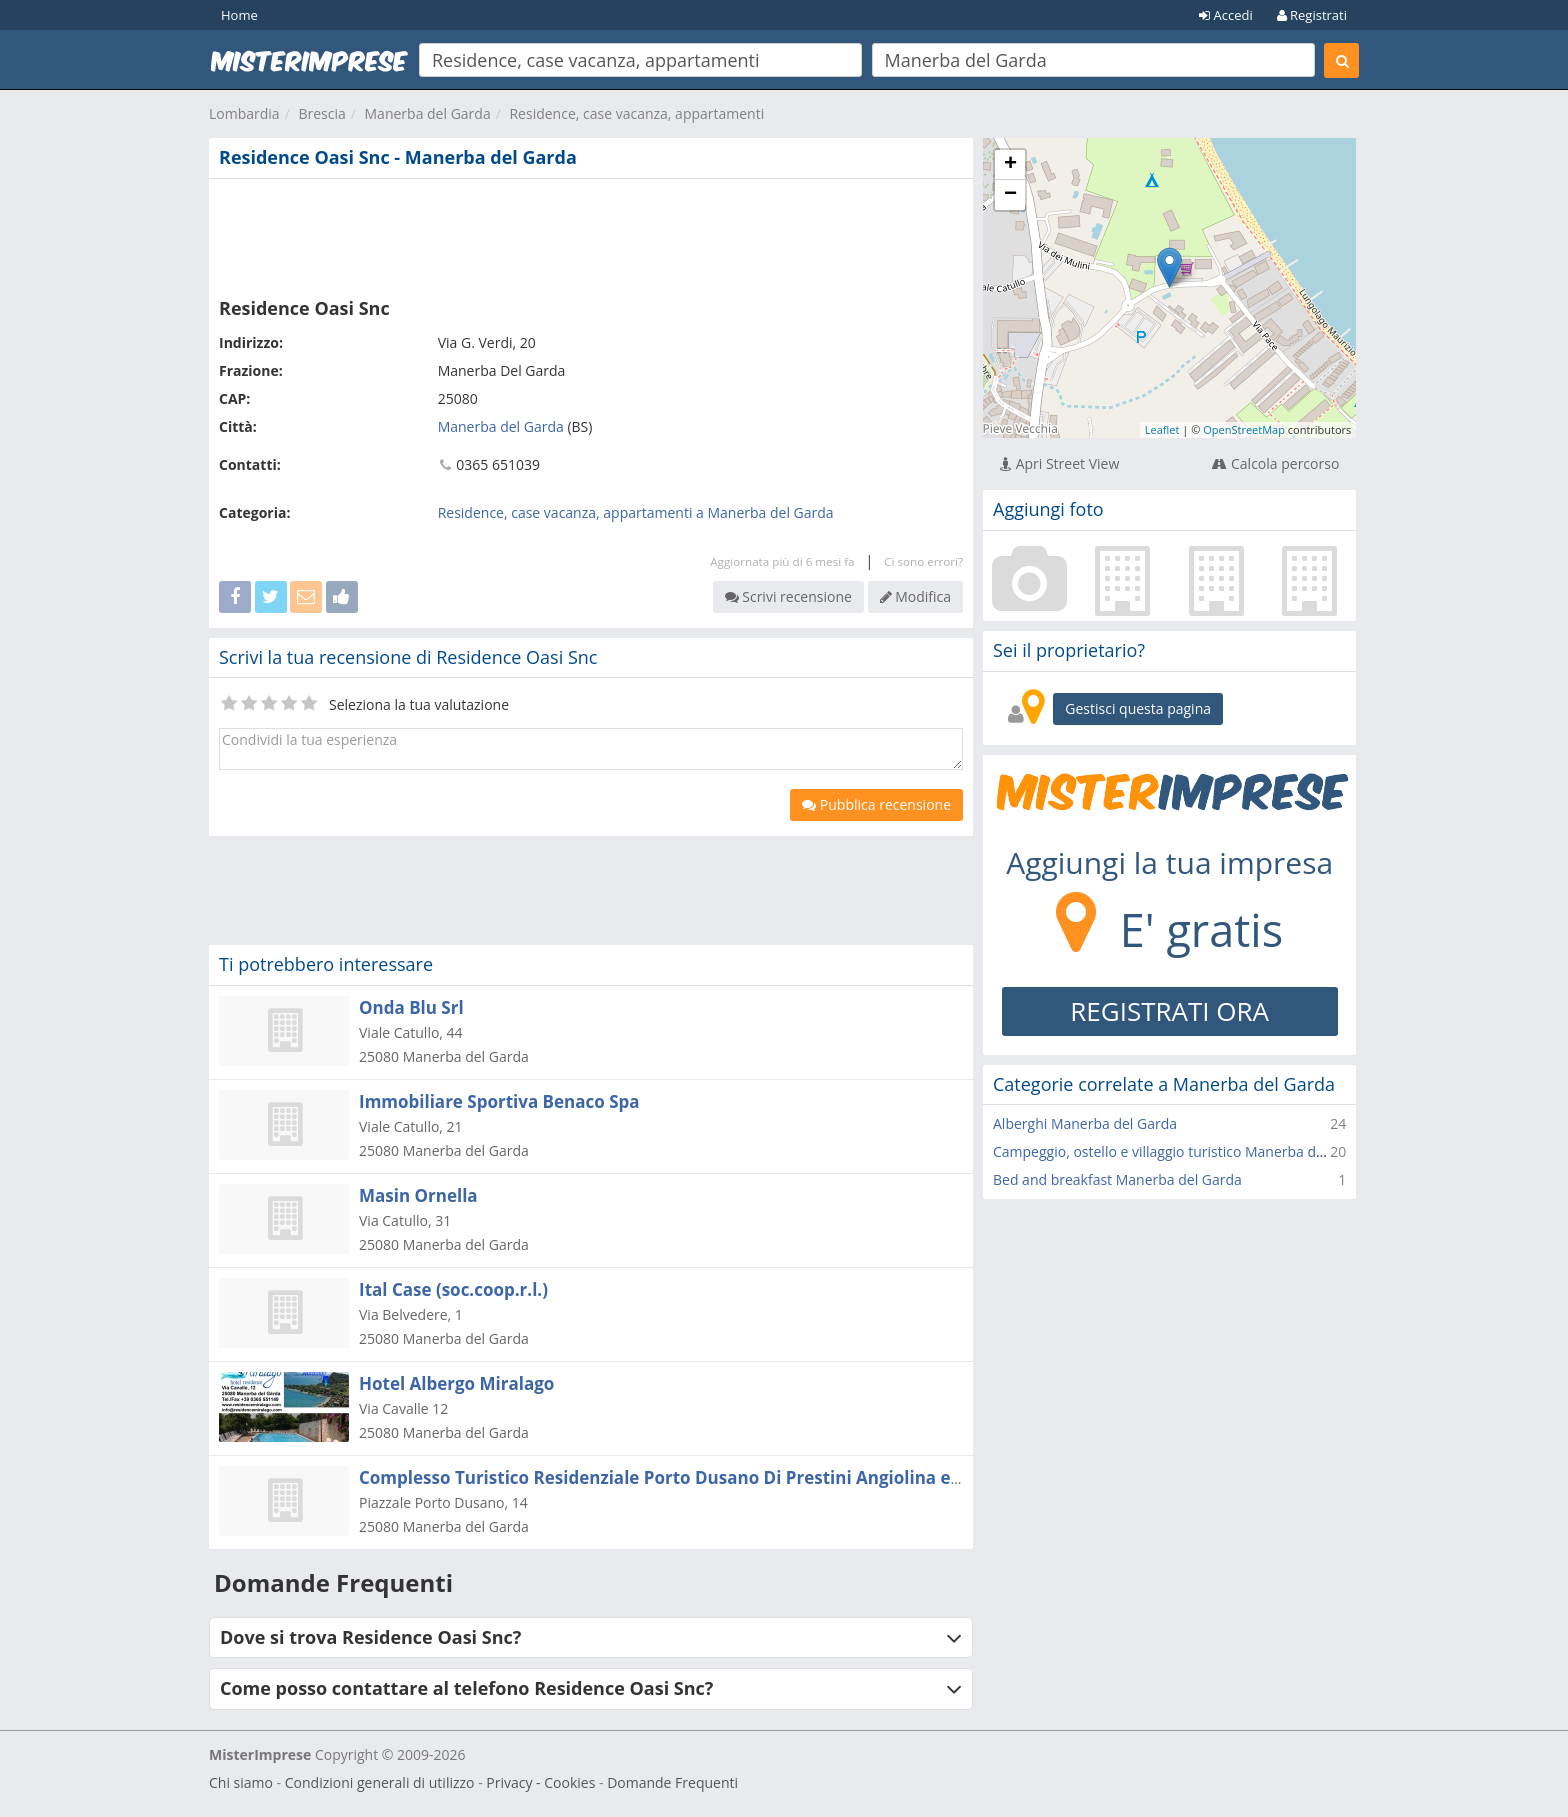 This screenshot has width=1568, height=1817. Describe the element at coordinates (1275, 463) in the screenshot. I see `Calcola percorso` at that location.